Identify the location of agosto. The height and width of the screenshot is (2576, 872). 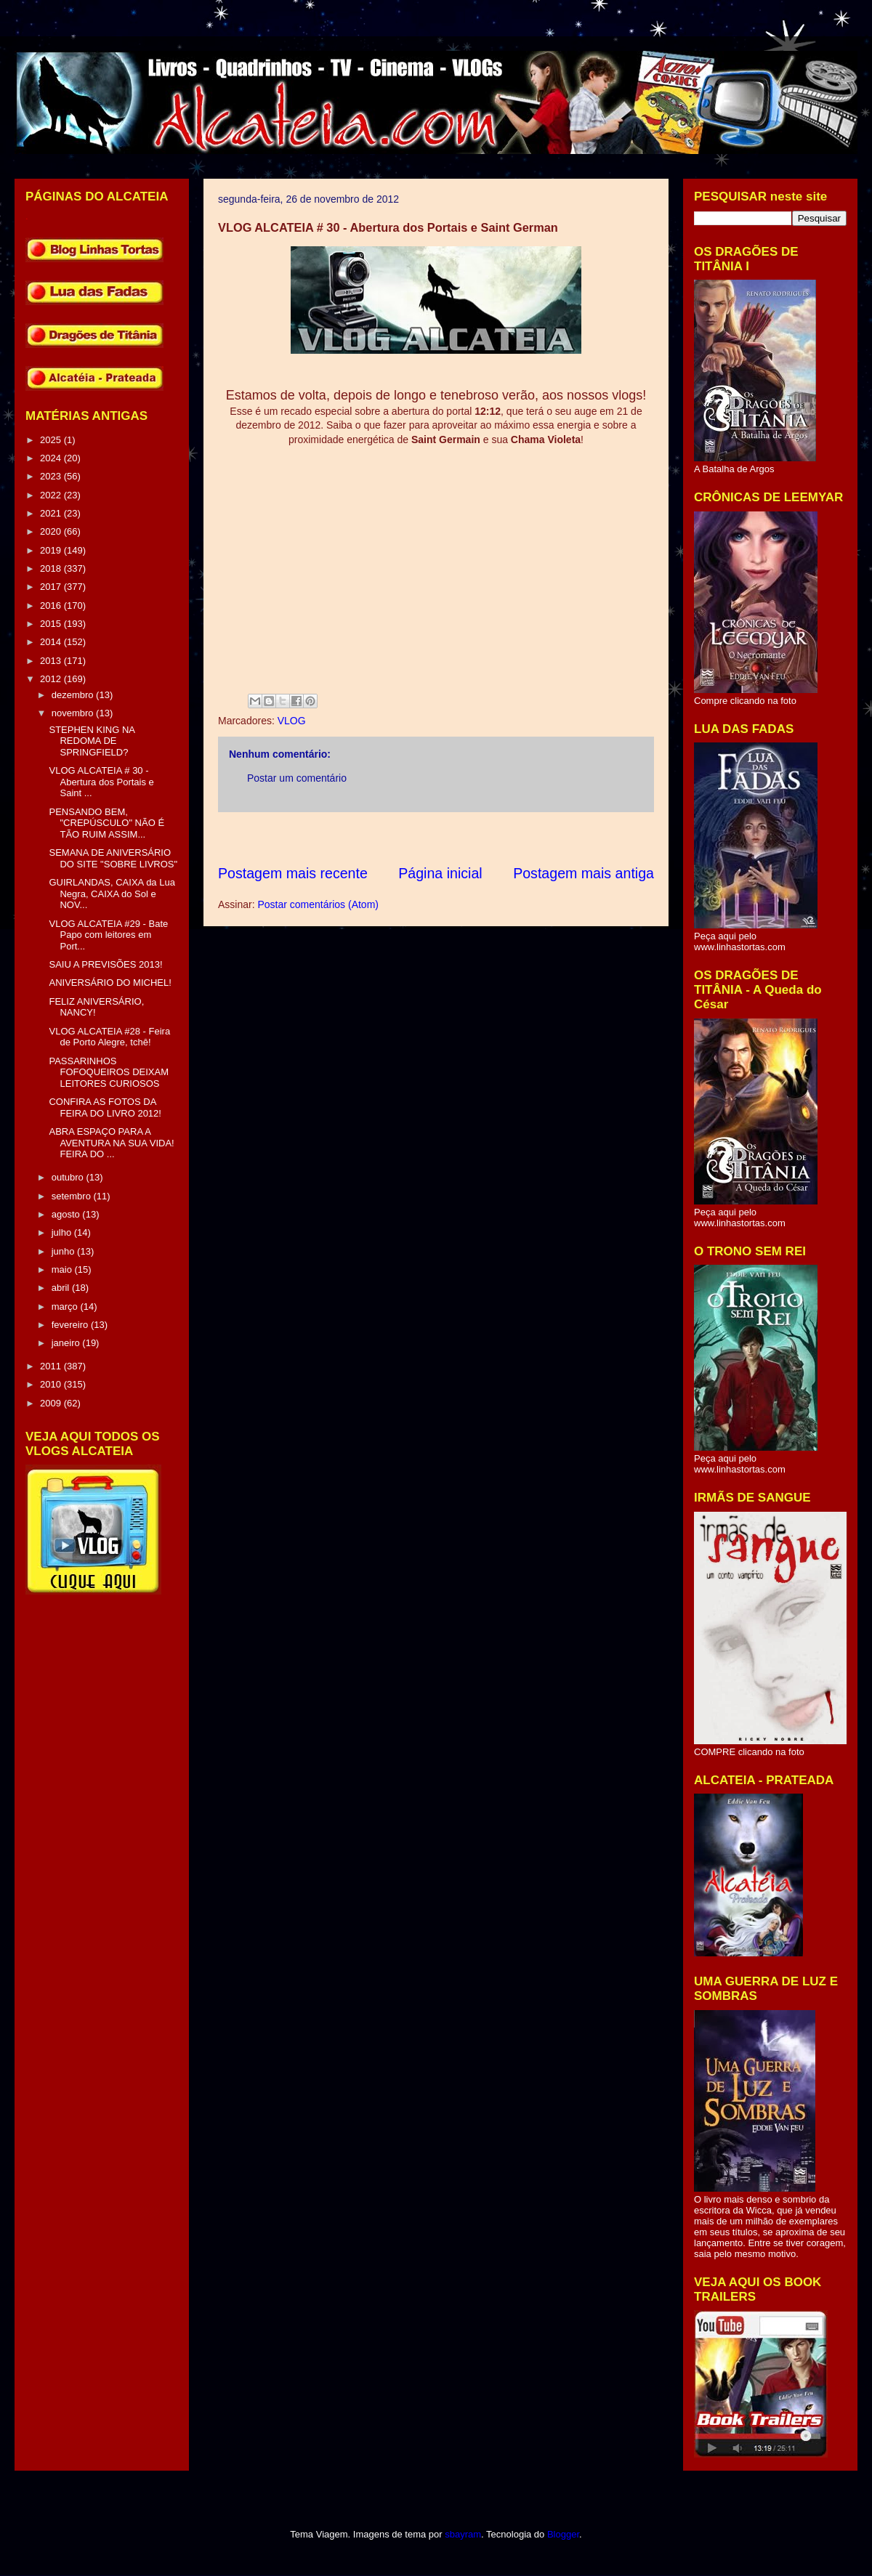
(67, 1214).